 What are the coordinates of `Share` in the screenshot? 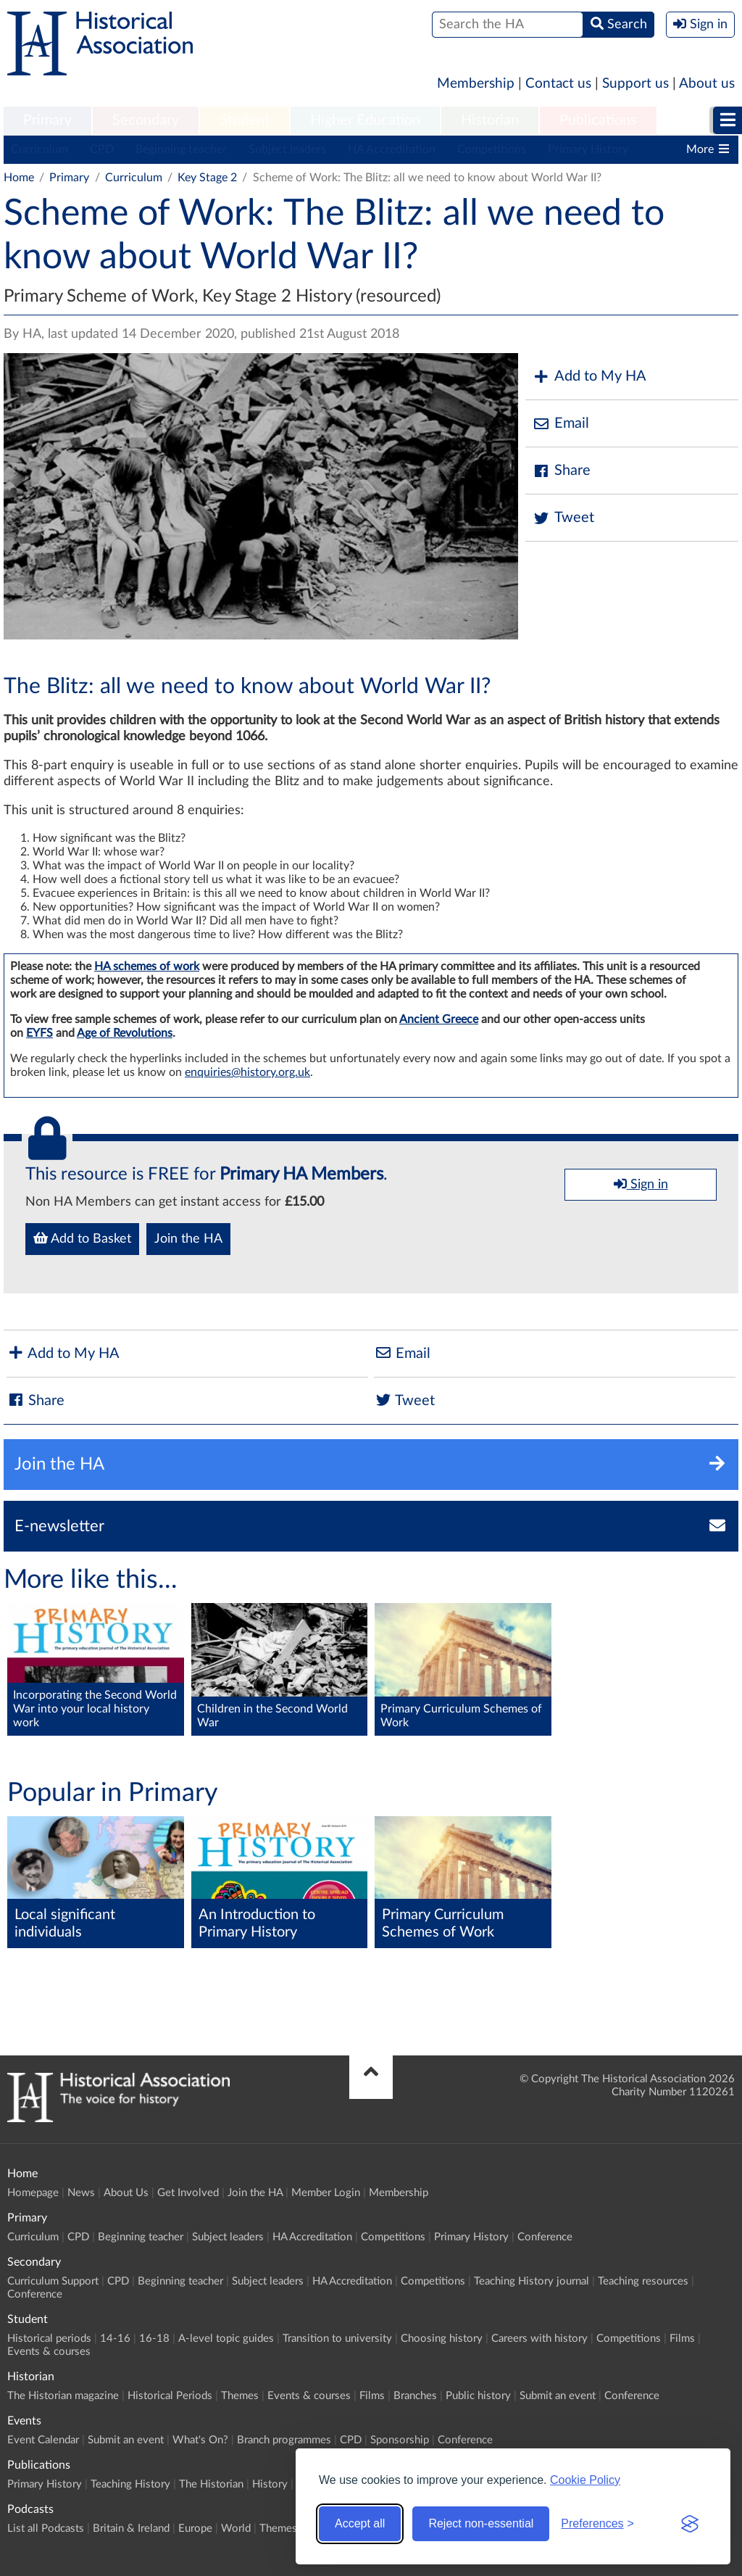 It's located at (562, 471).